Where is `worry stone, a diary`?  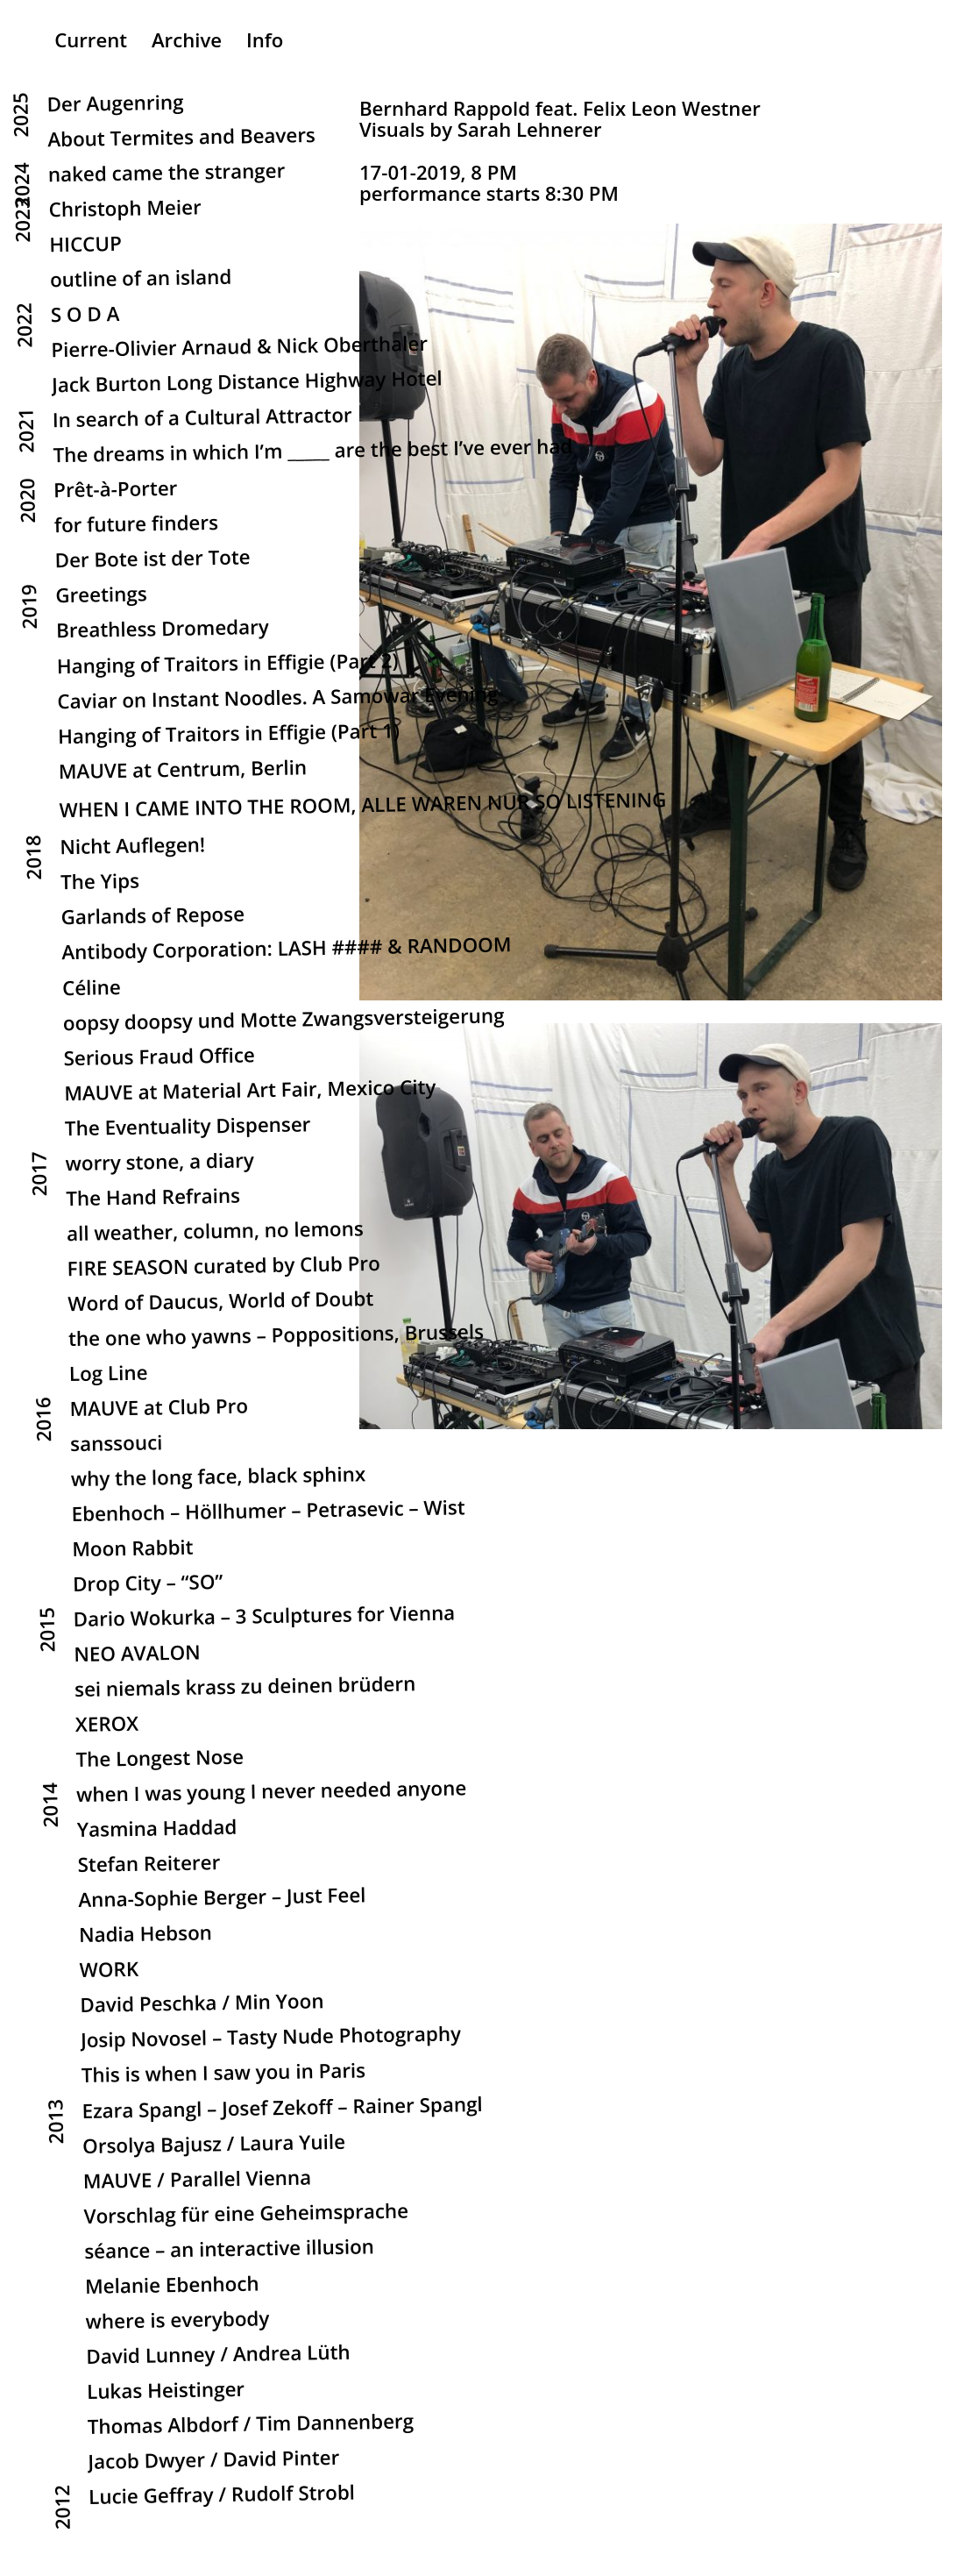 worry stone, a diary is located at coordinates (160, 1163).